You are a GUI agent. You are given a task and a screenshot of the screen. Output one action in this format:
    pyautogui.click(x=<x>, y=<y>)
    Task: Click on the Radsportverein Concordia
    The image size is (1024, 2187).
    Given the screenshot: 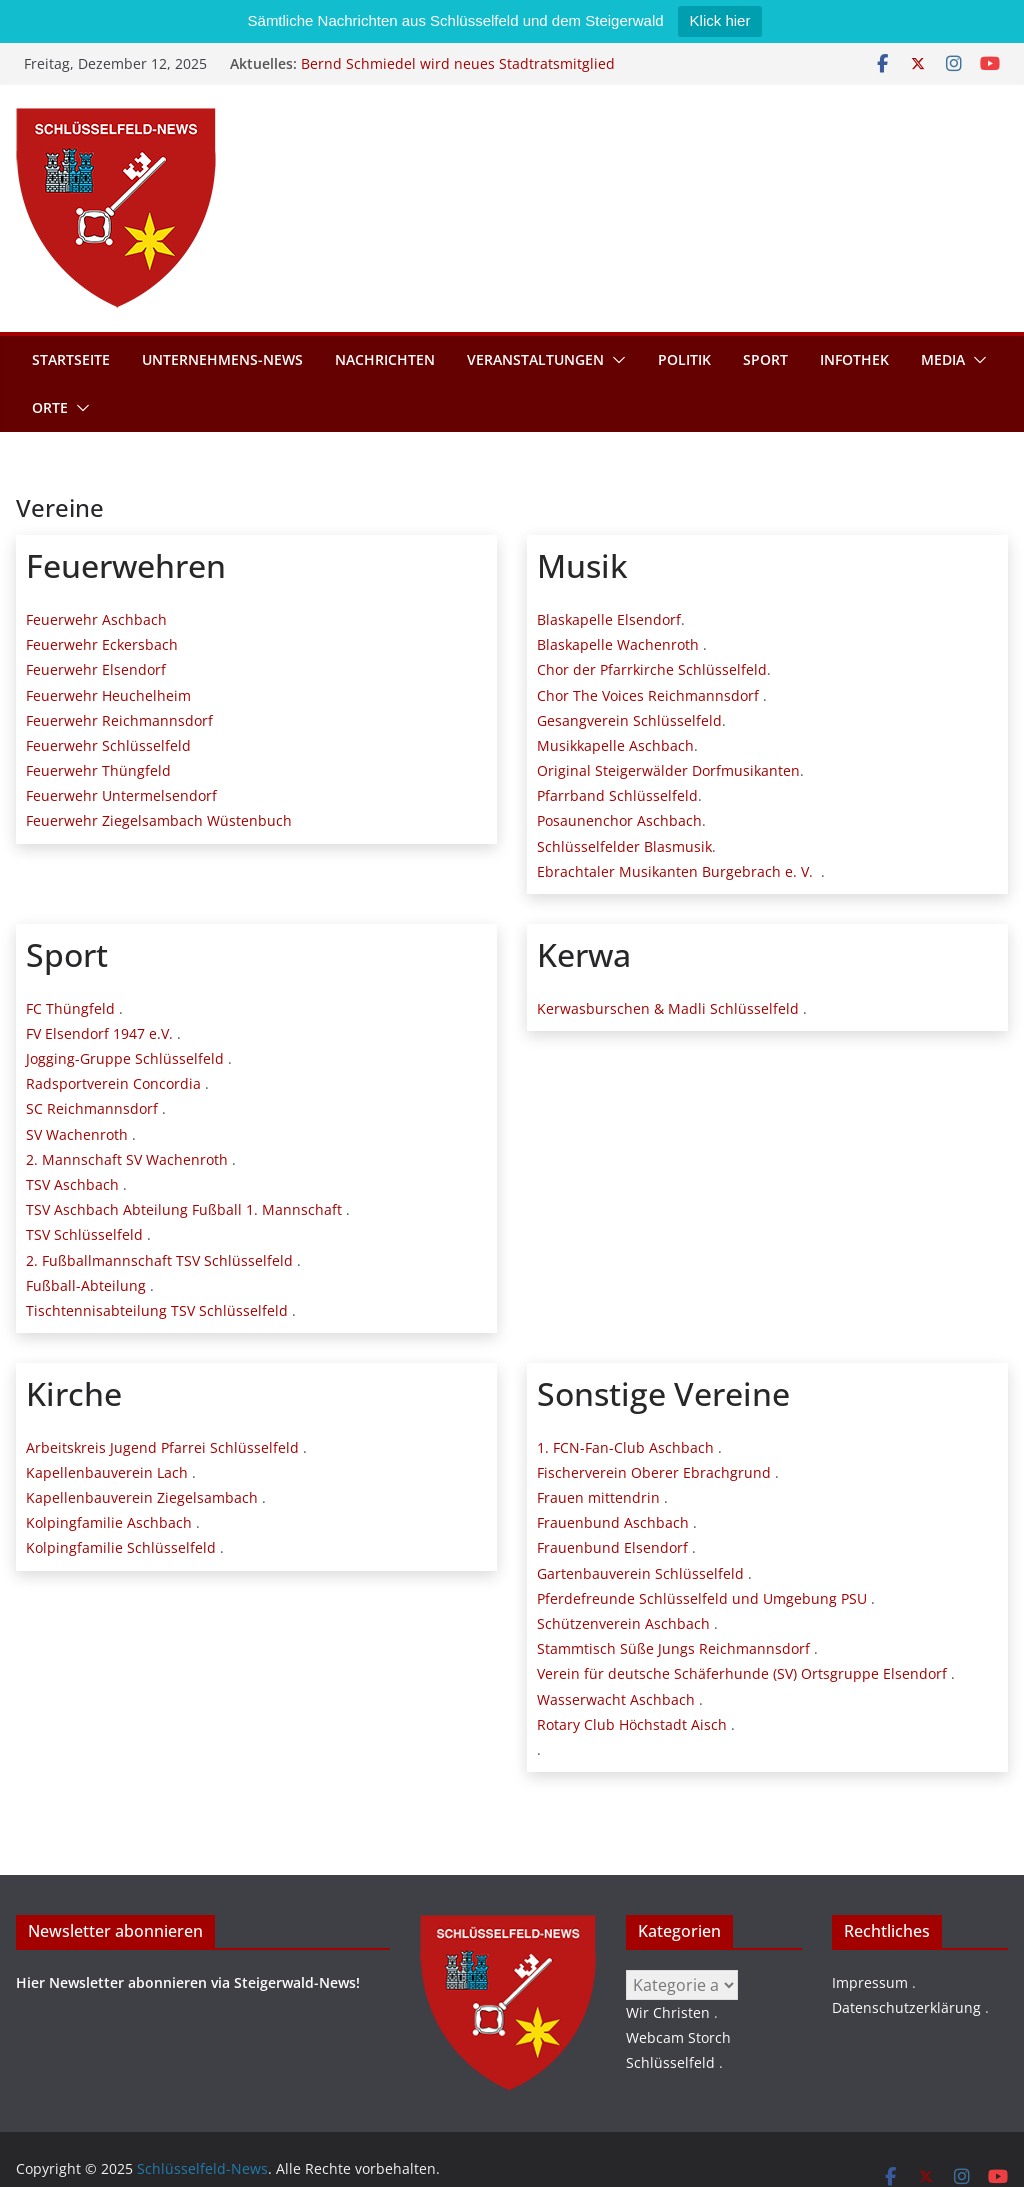 What is the action you would take?
    pyautogui.click(x=113, y=1083)
    